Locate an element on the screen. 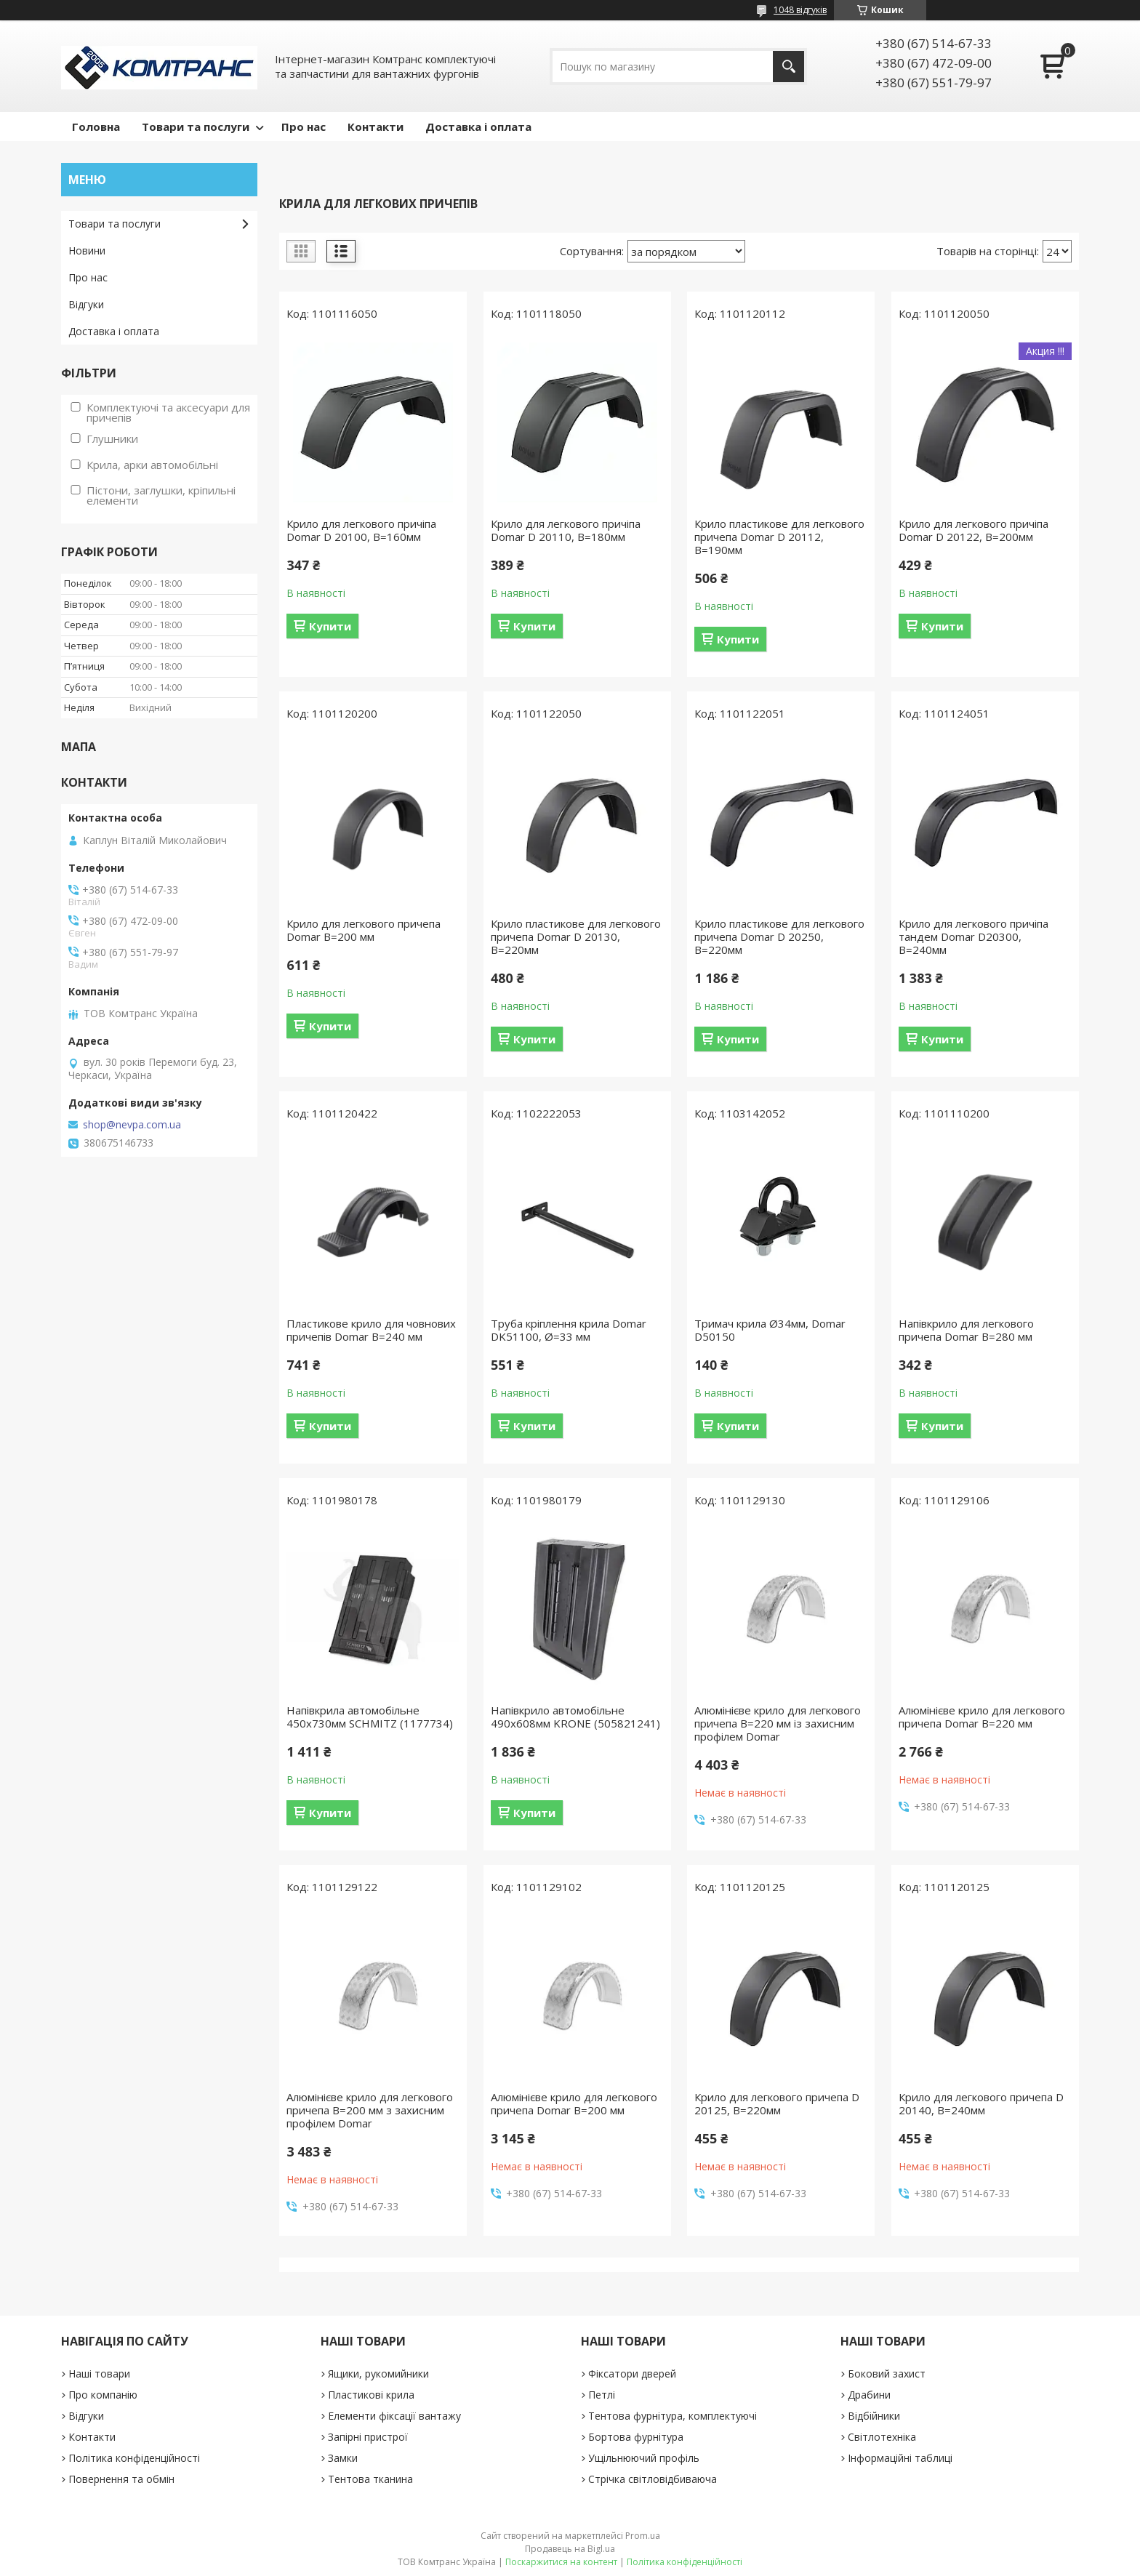  Алюмінієве крило для легкового причепа Domar B=200 мм is located at coordinates (574, 2103).